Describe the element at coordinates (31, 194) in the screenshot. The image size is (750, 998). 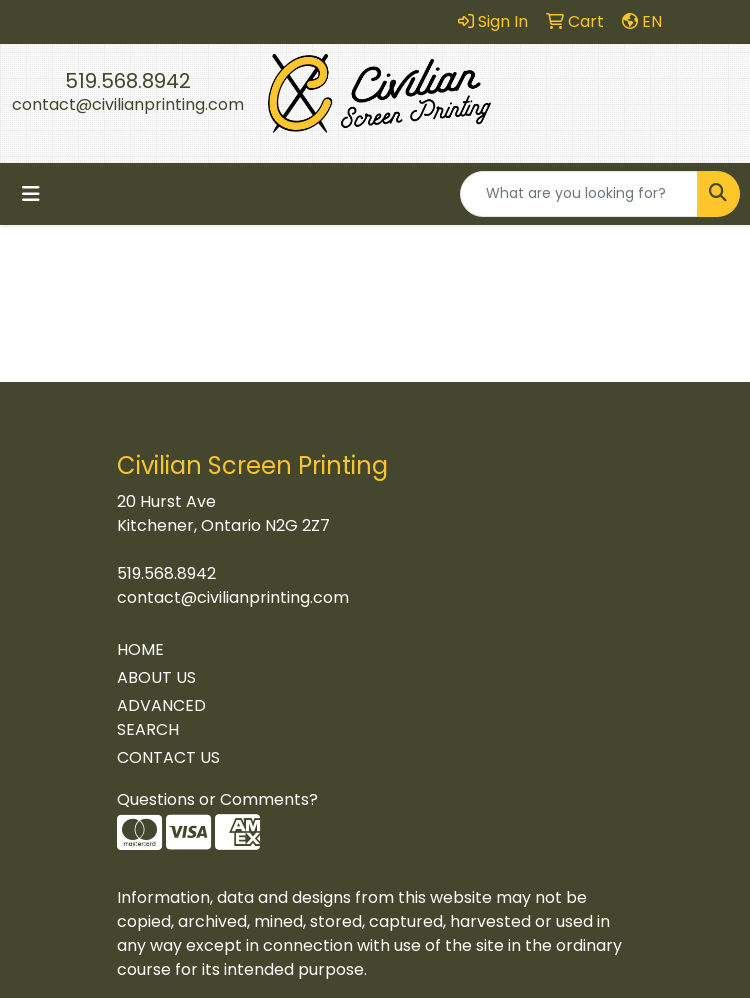
I see `[Toggle navigation]` at that location.